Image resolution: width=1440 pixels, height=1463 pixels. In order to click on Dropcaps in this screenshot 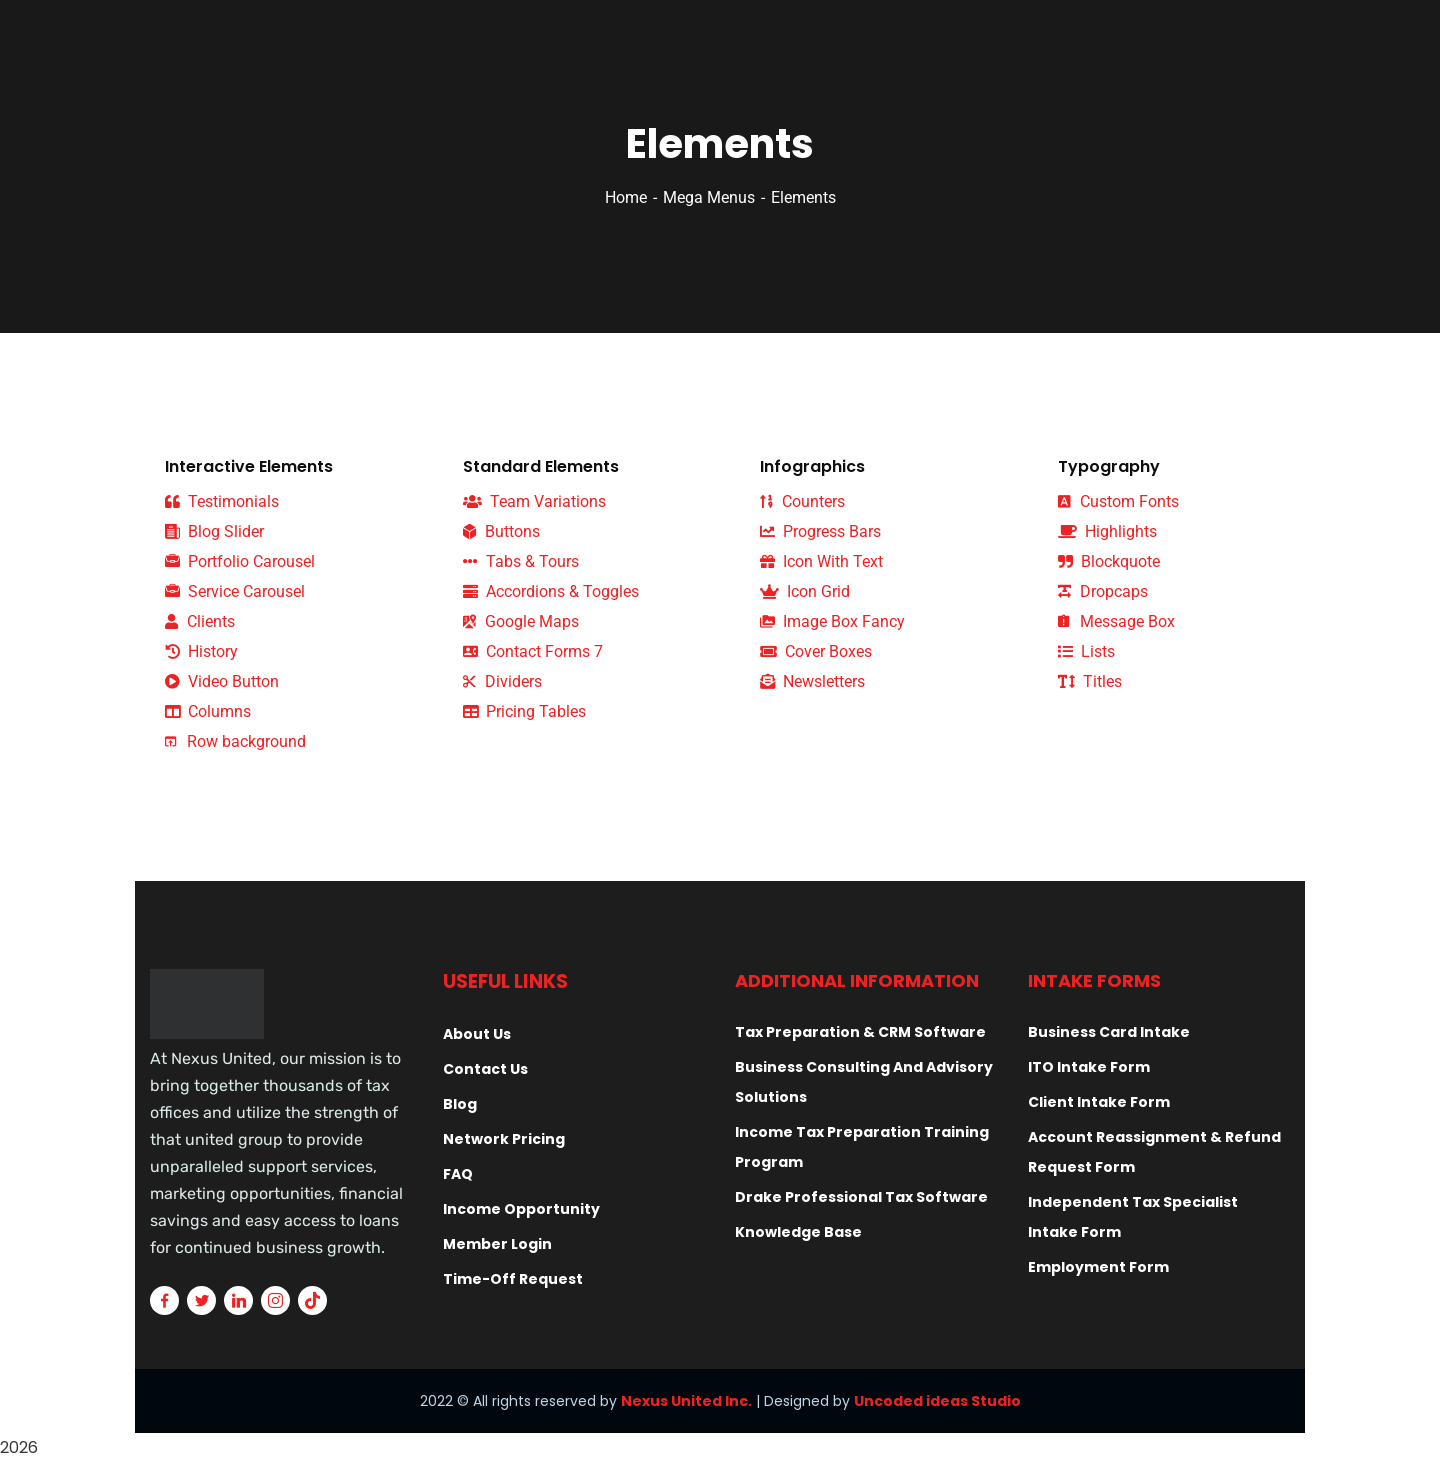, I will do `click(1103, 591)`.